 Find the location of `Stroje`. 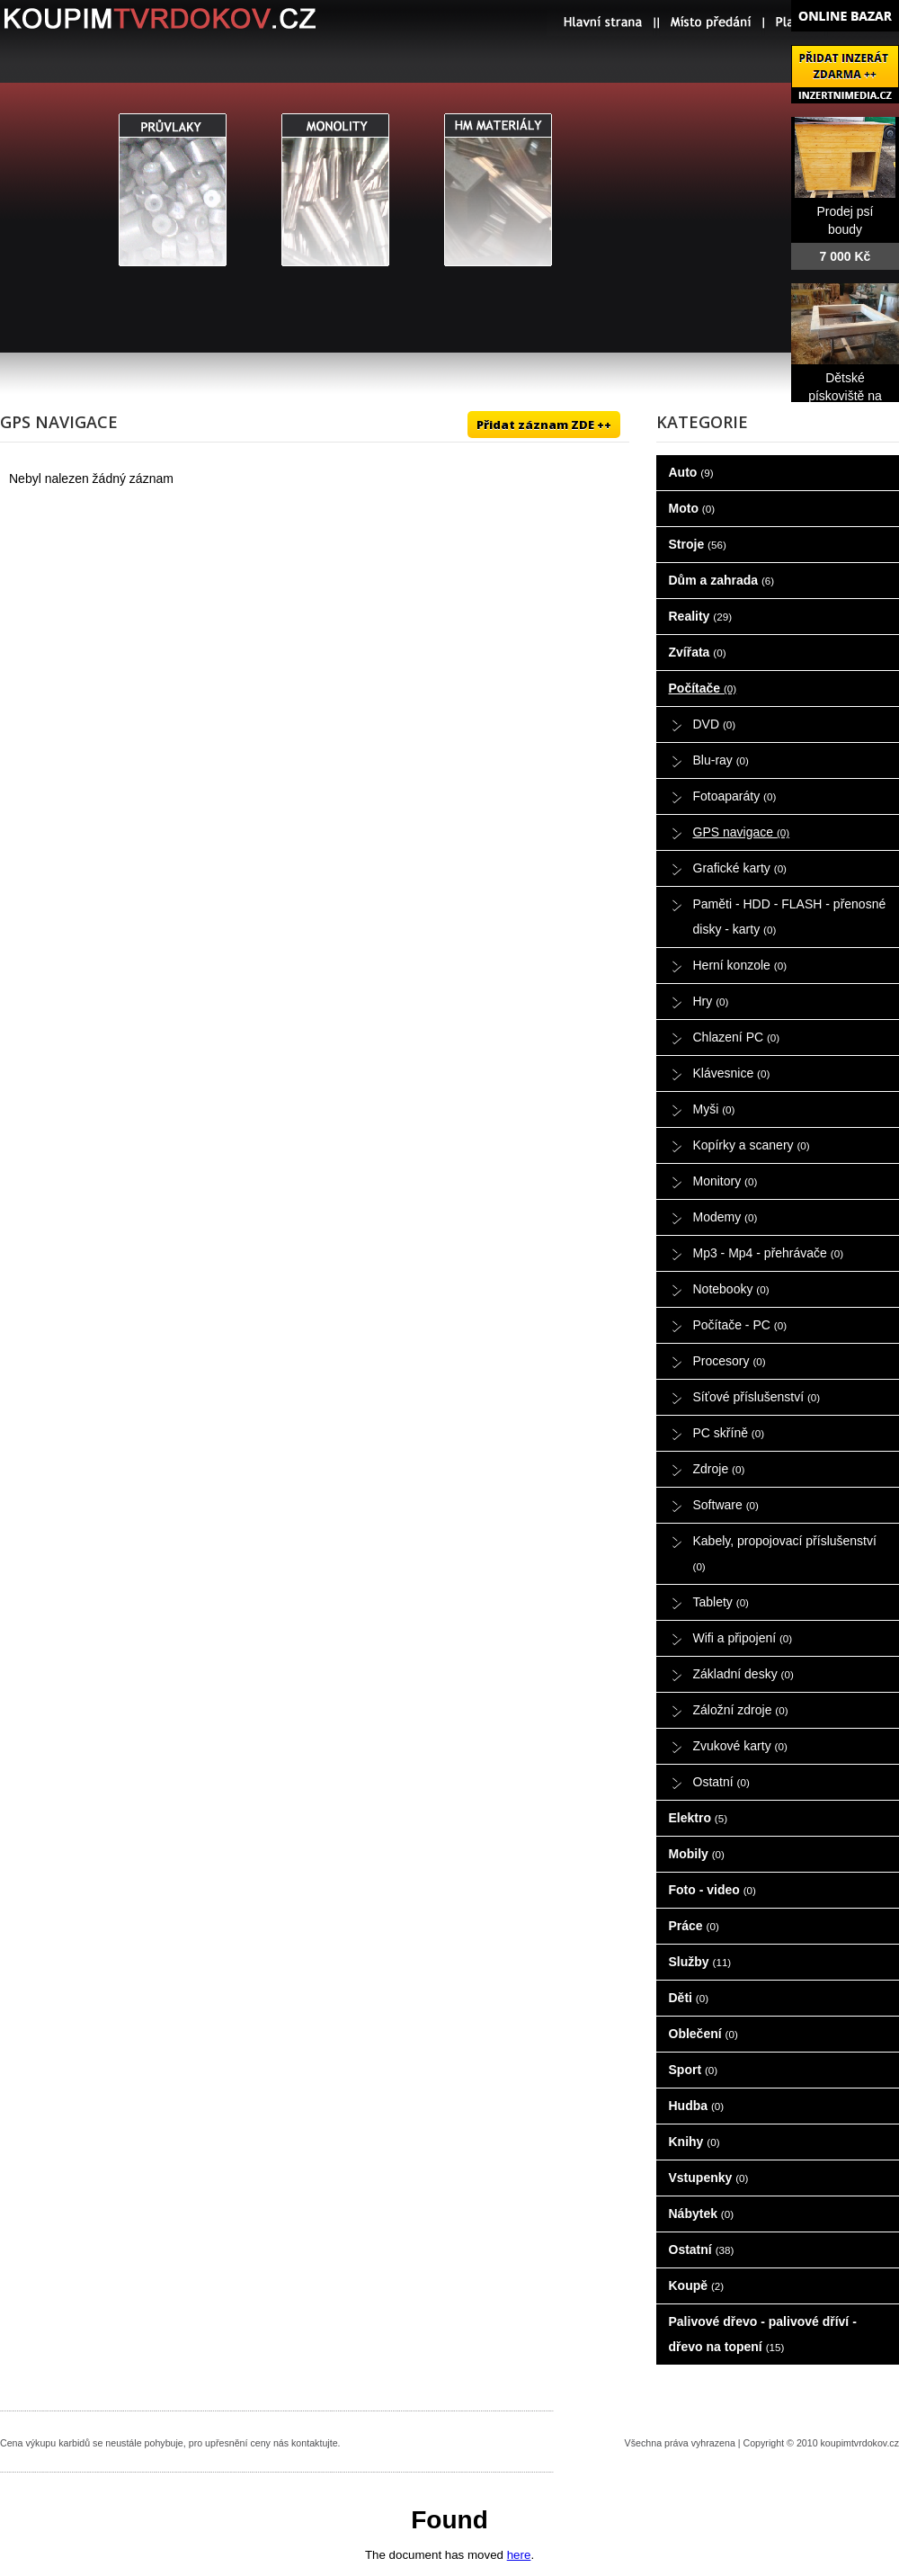

Stroje is located at coordinates (697, 544).